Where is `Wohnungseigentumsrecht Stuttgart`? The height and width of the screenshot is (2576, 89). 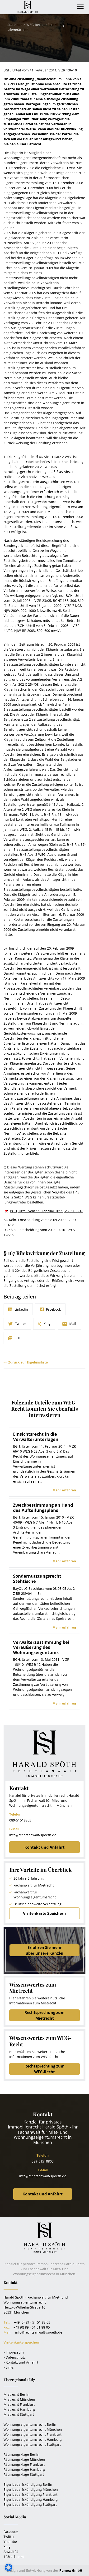
Wohnungseigentumsrecht Stuttgart is located at coordinates (32, 2444).